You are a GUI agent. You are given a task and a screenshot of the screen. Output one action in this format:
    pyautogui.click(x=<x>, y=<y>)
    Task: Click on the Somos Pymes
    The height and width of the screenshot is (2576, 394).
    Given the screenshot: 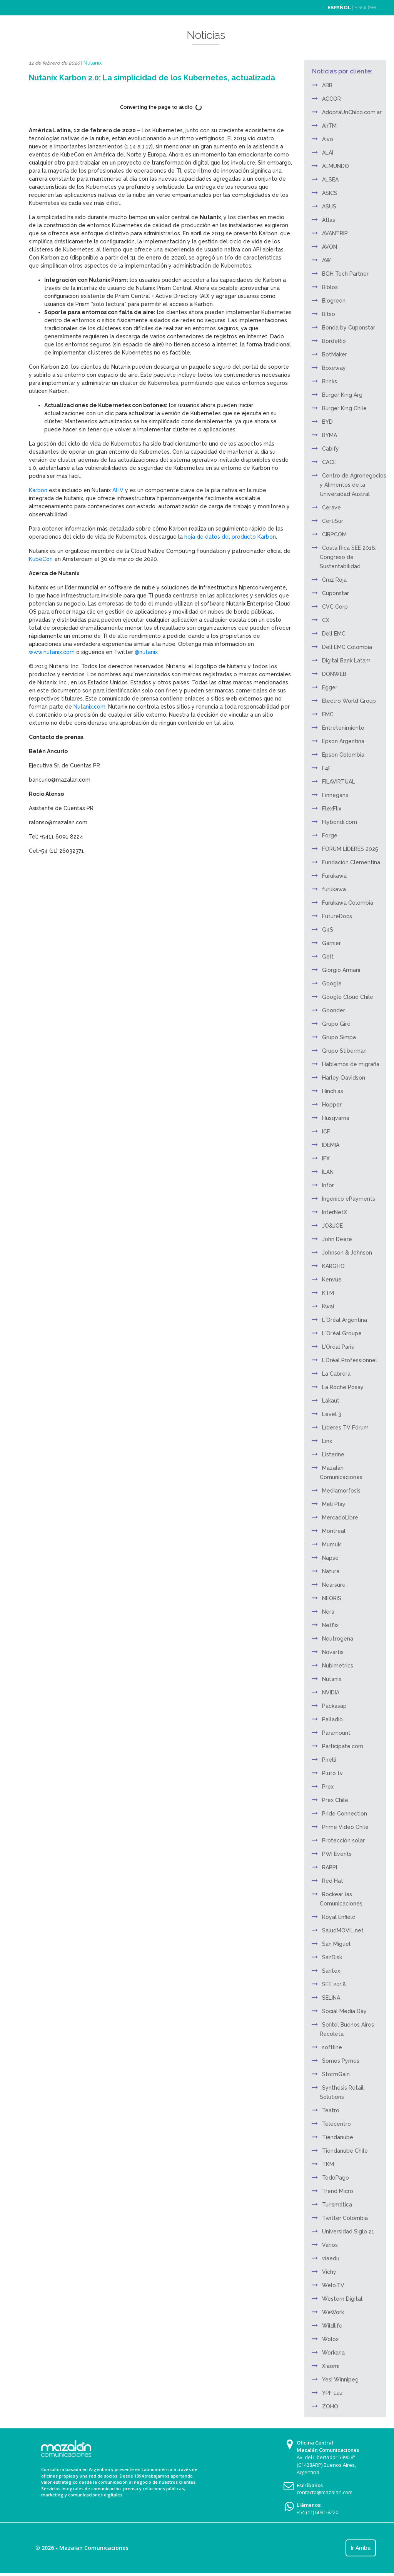 What is the action you would take?
    pyautogui.click(x=340, y=2061)
    